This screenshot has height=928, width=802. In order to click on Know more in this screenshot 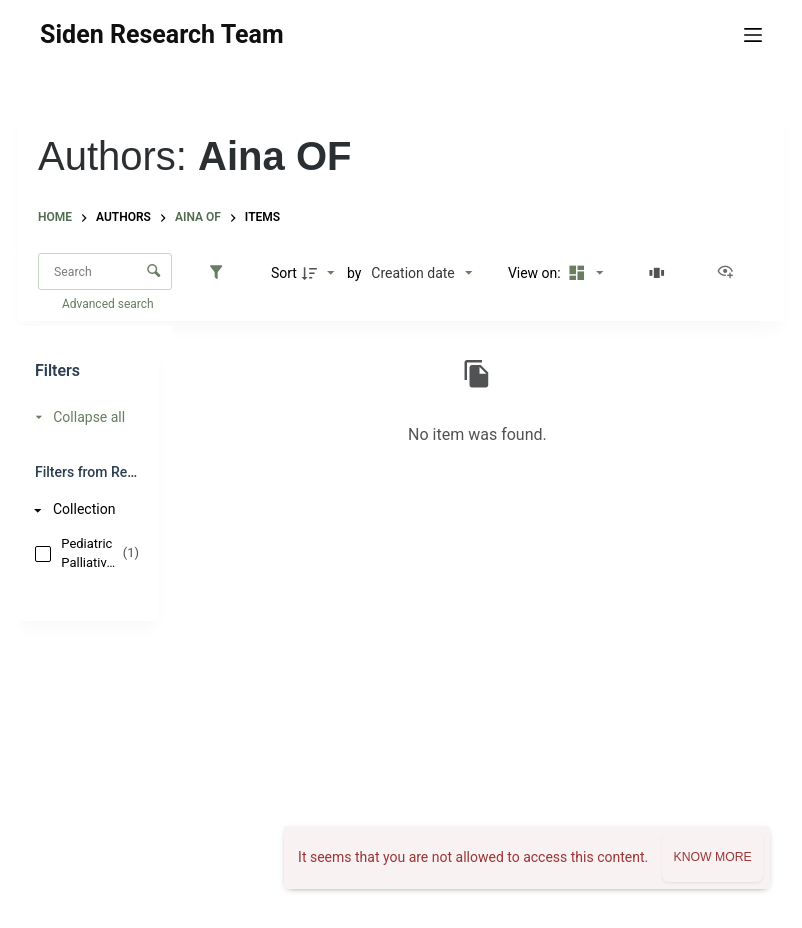, I will do `click(712, 857)`.